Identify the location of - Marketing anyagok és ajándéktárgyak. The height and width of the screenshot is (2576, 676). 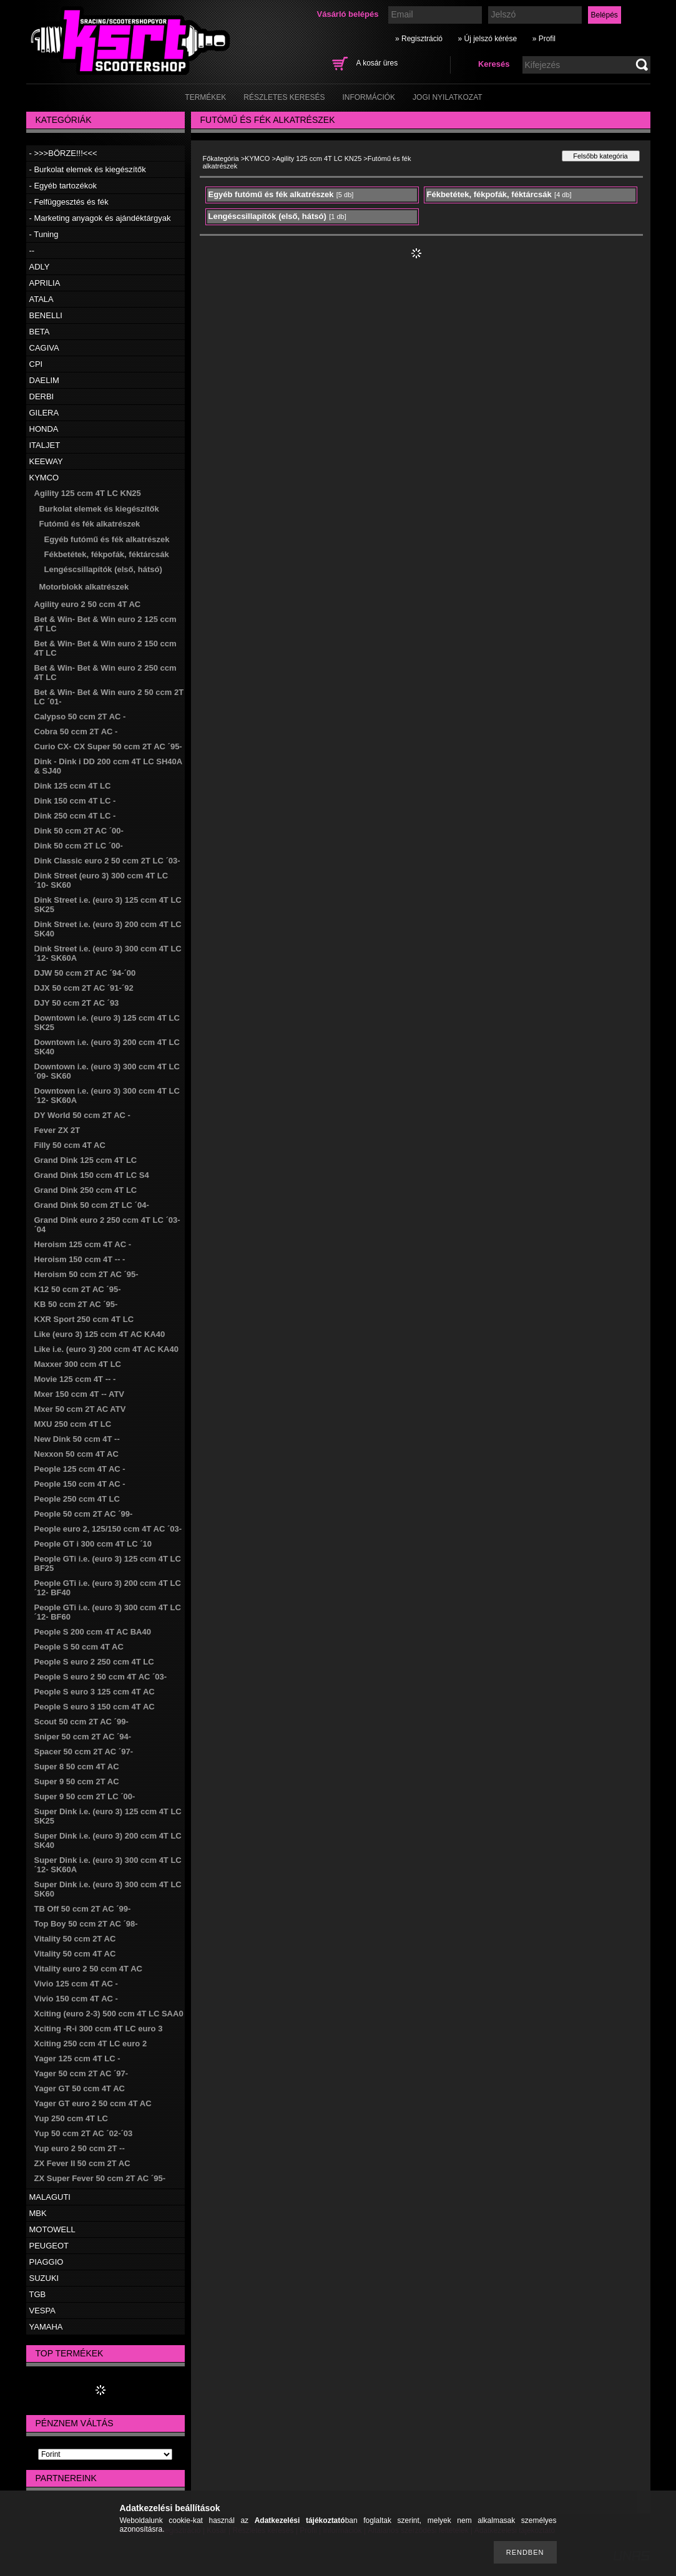
(100, 218).